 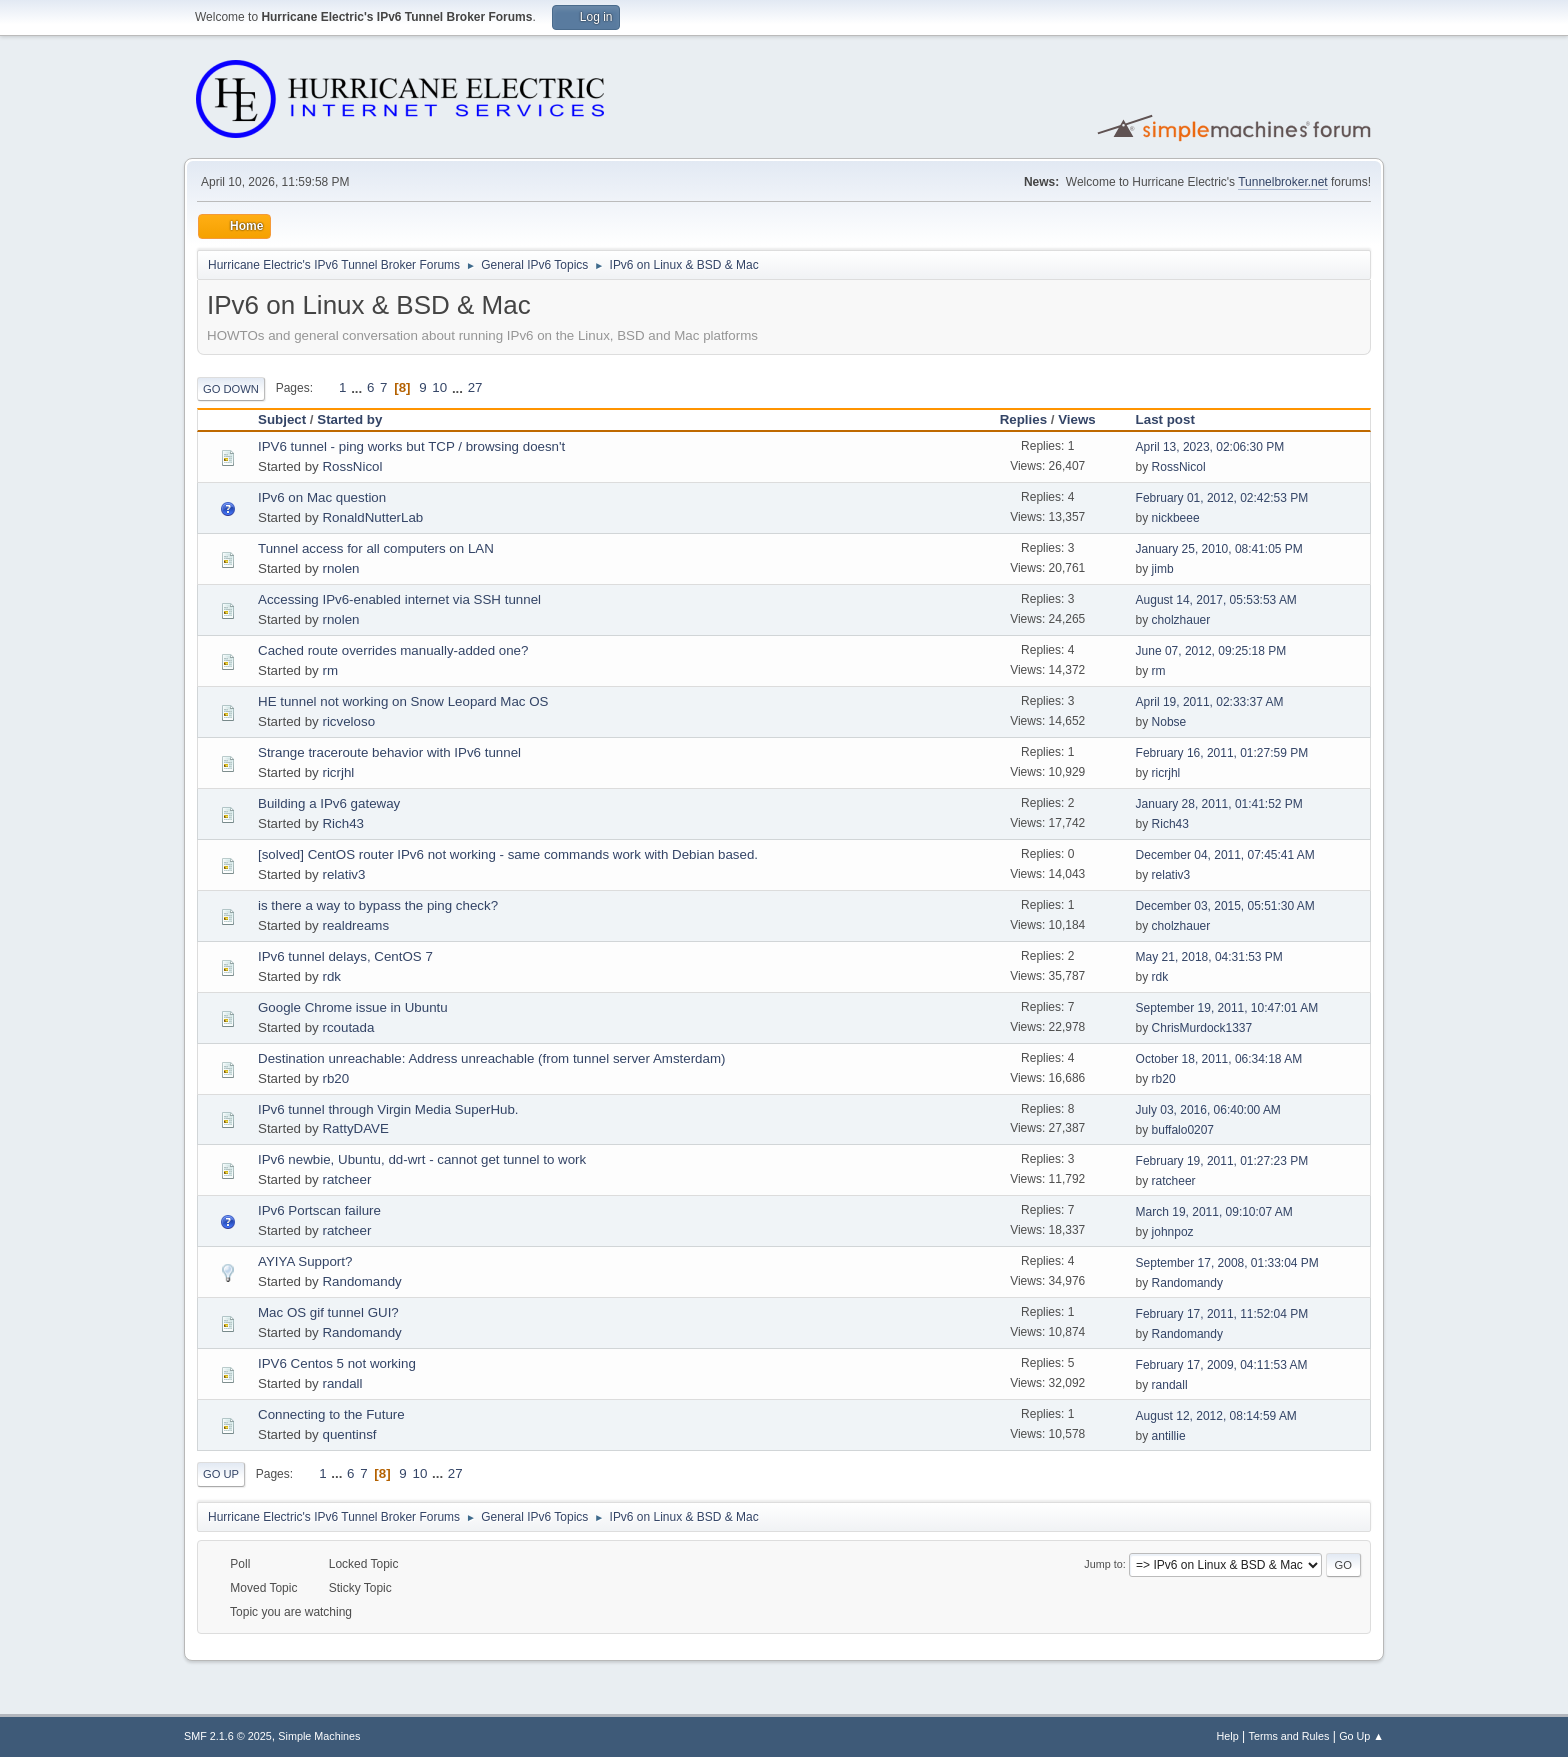 What do you see at coordinates (491, 1058) in the screenshot?
I see `Destination unreachable: Address unreachable (from tunnel server Amsterdam)` at bounding box center [491, 1058].